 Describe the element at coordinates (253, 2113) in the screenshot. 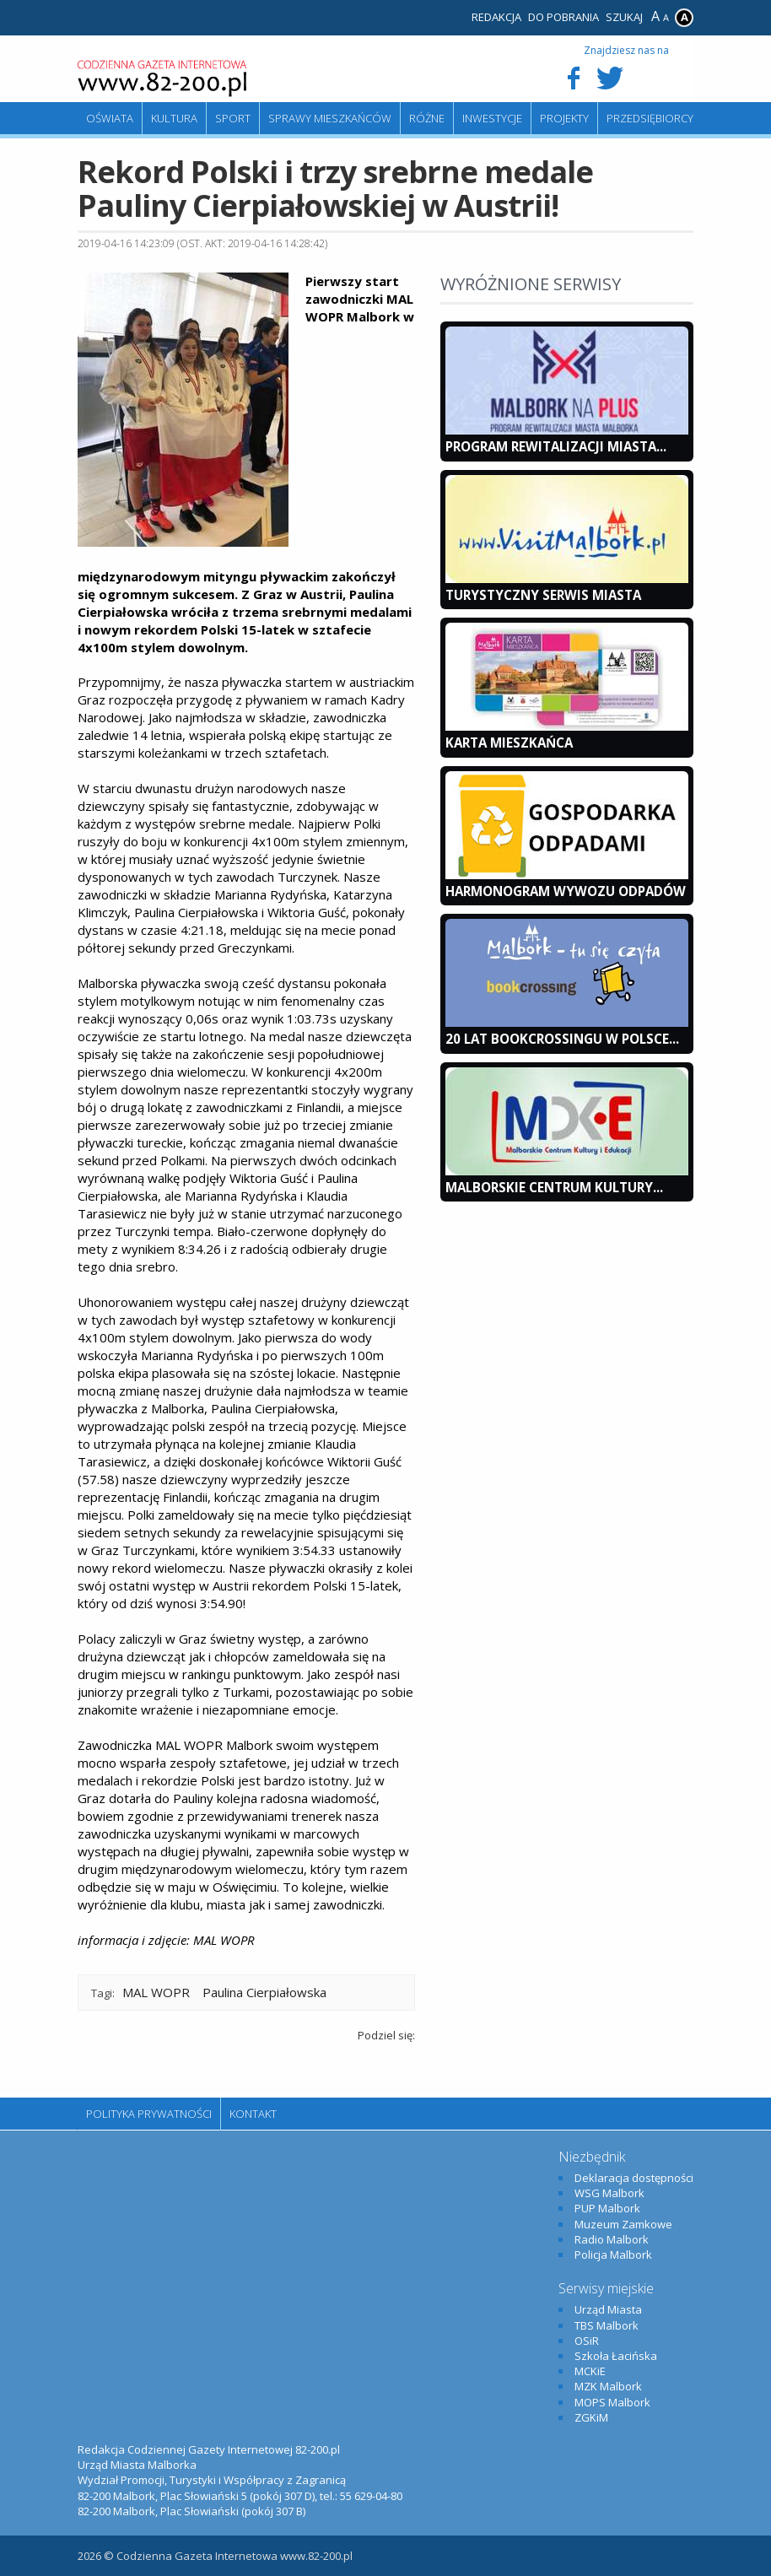

I see `Kontakt` at that location.